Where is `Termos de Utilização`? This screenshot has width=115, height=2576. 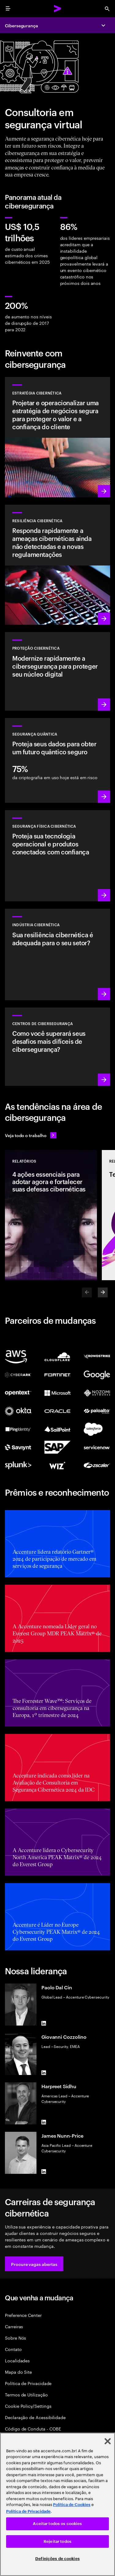 Termos de Utilização is located at coordinates (26, 2394).